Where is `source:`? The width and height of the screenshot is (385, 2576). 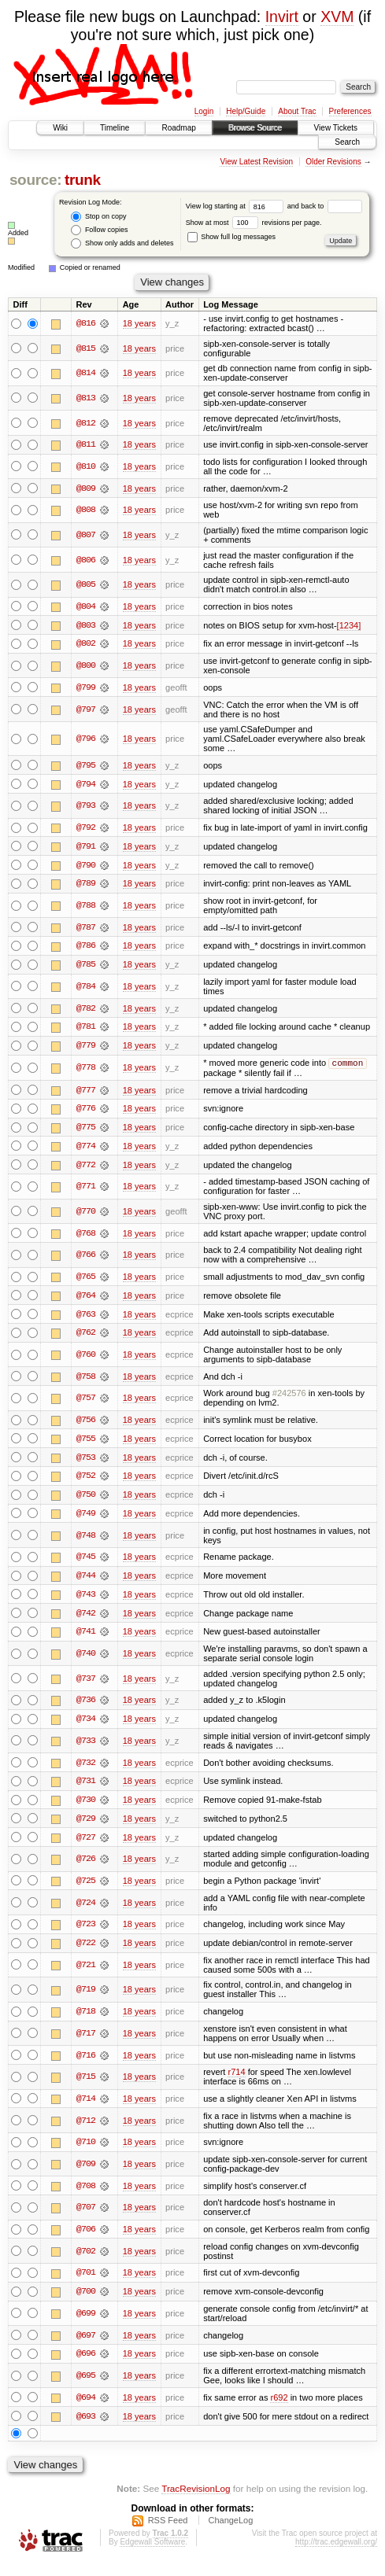
source: is located at coordinates (35, 179).